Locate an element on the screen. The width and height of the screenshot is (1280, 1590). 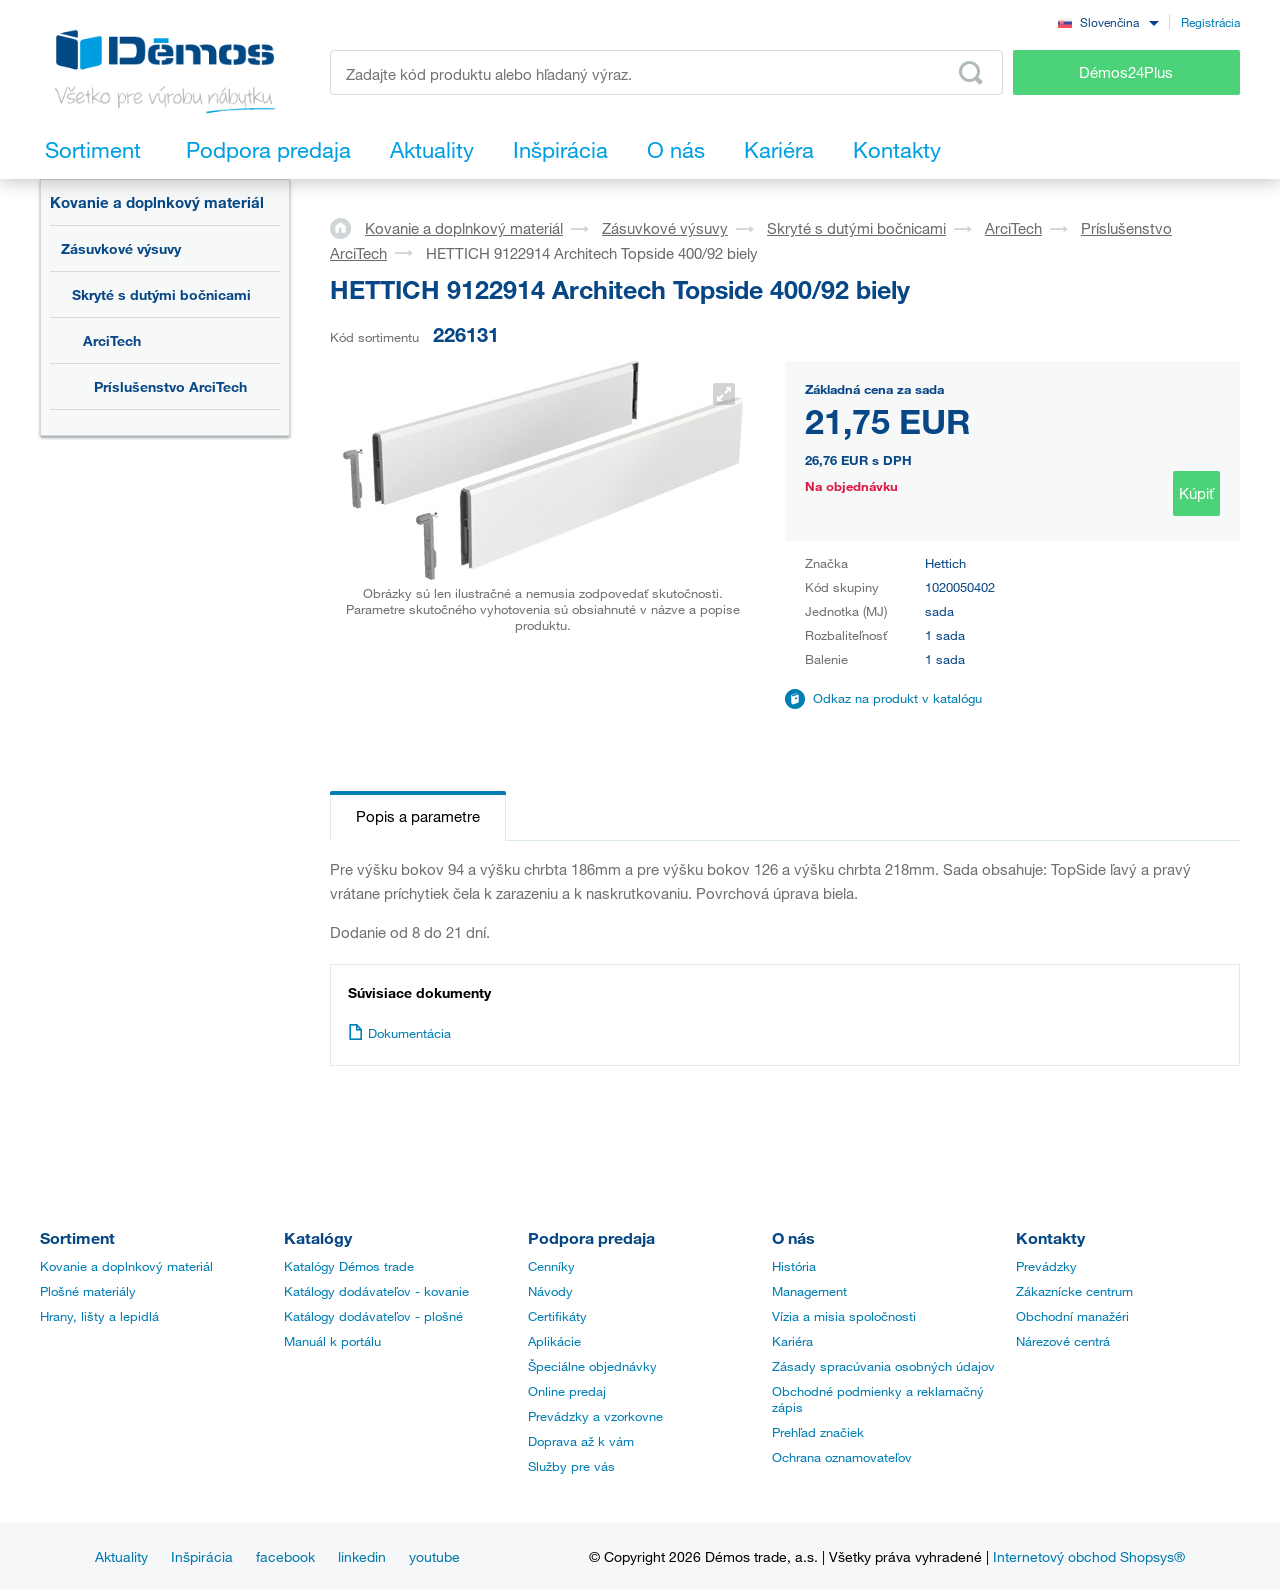
Katálogy dodávateľov - kovanie is located at coordinates (376, 1291).